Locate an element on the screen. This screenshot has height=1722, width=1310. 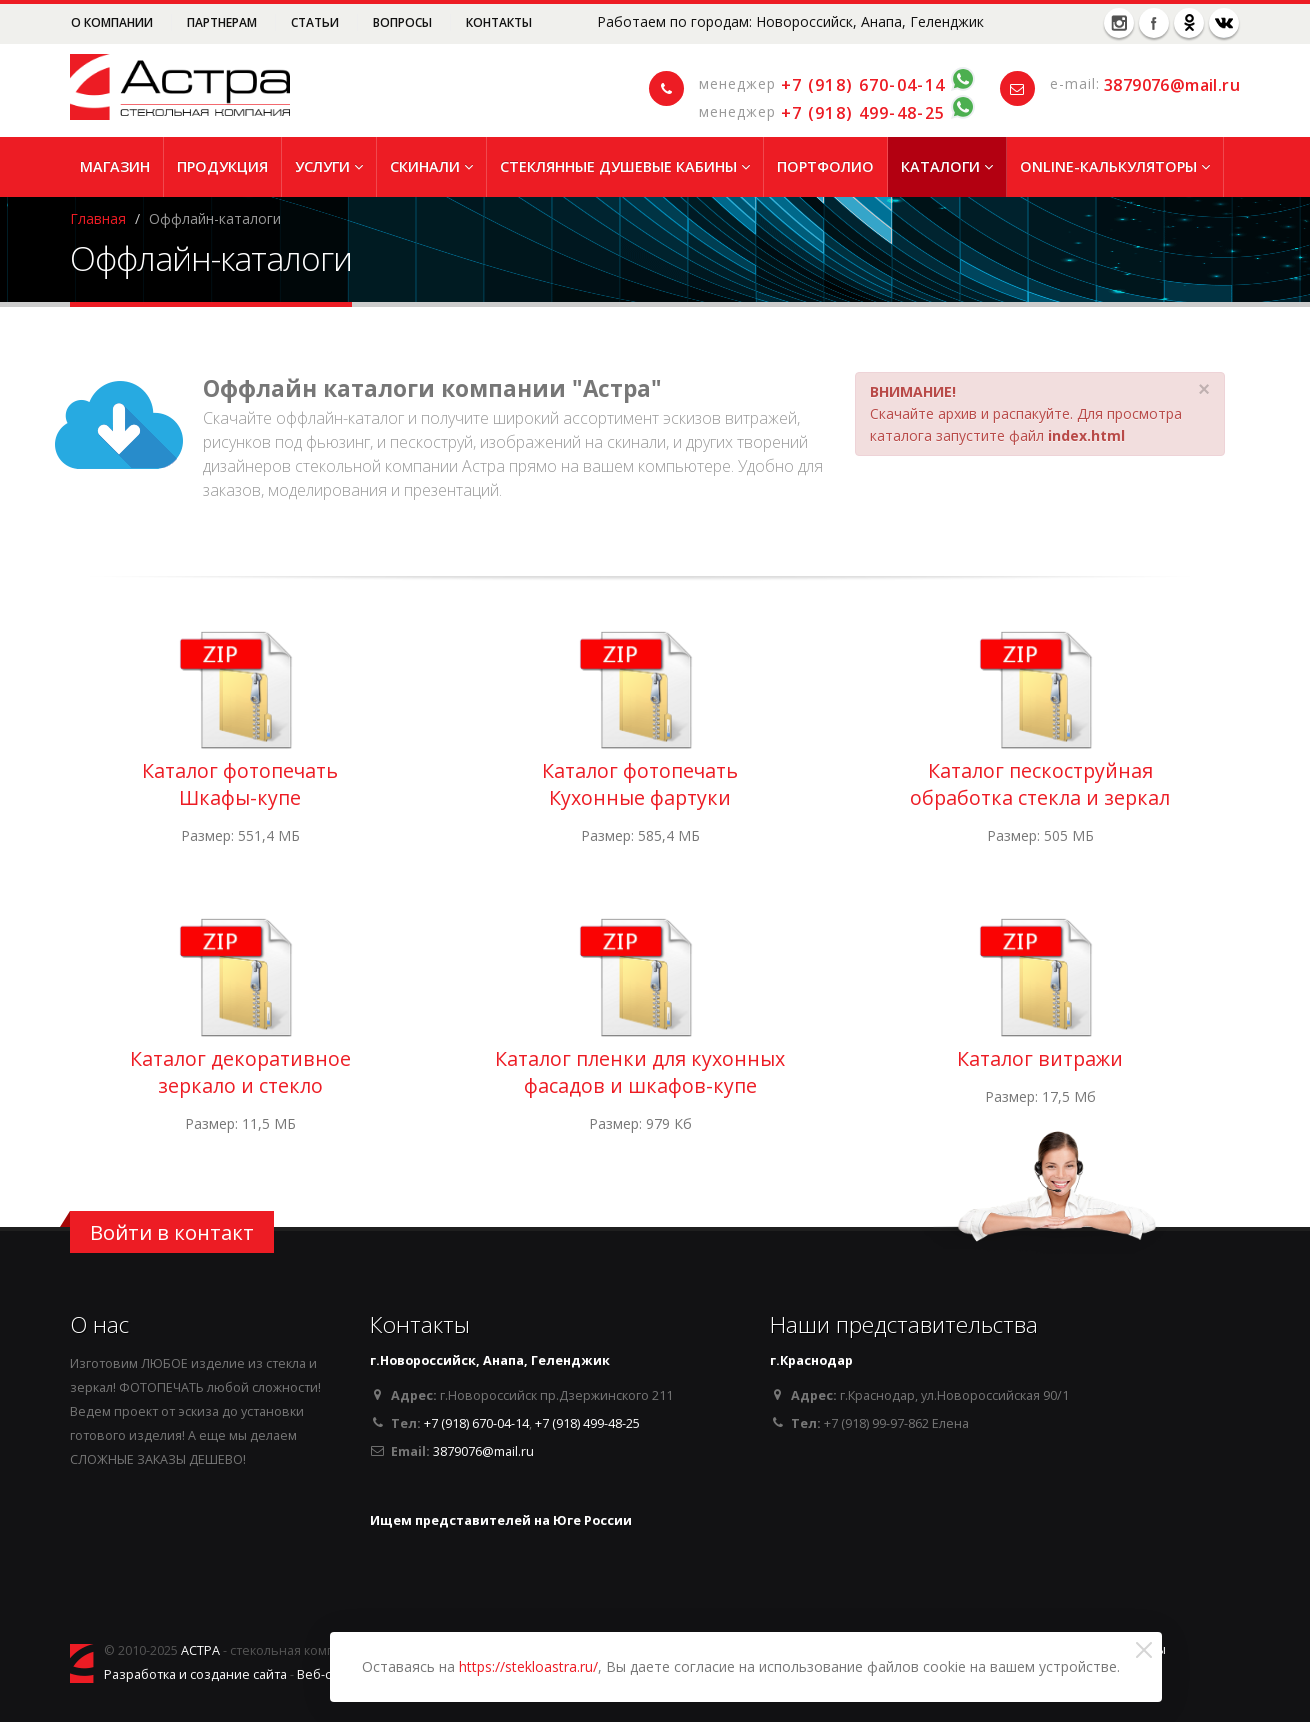
3879076@mail.ru is located at coordinates (1172, 85).